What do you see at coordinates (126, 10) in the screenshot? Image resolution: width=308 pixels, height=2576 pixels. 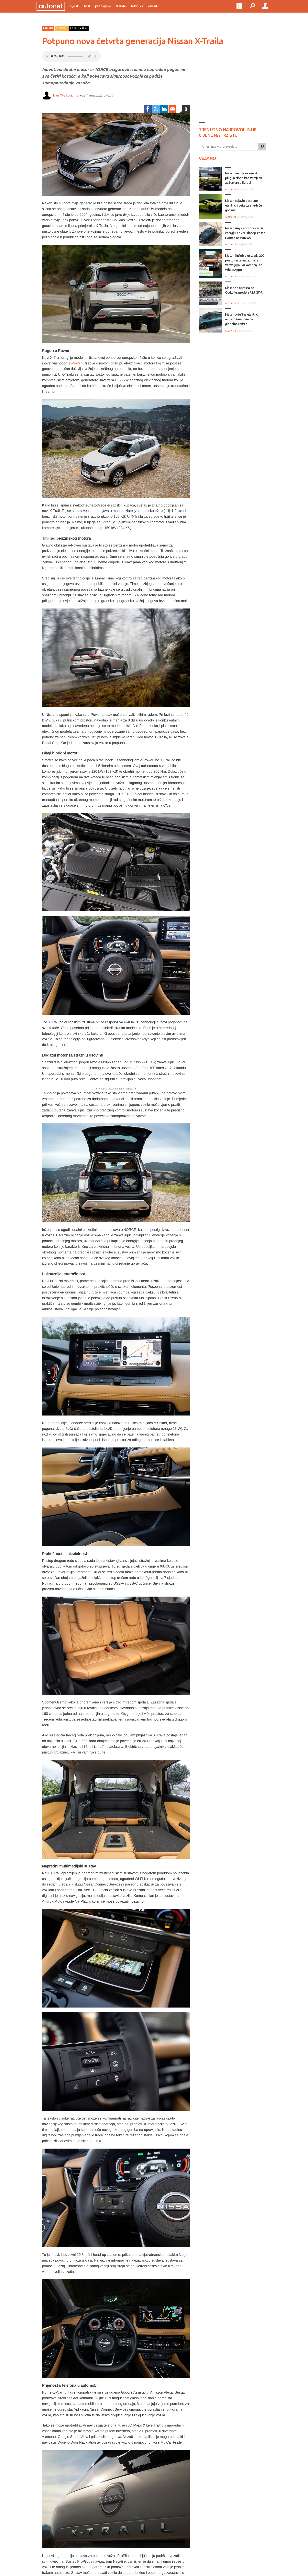 I see `Tržište` at bounding box center [126, 10].